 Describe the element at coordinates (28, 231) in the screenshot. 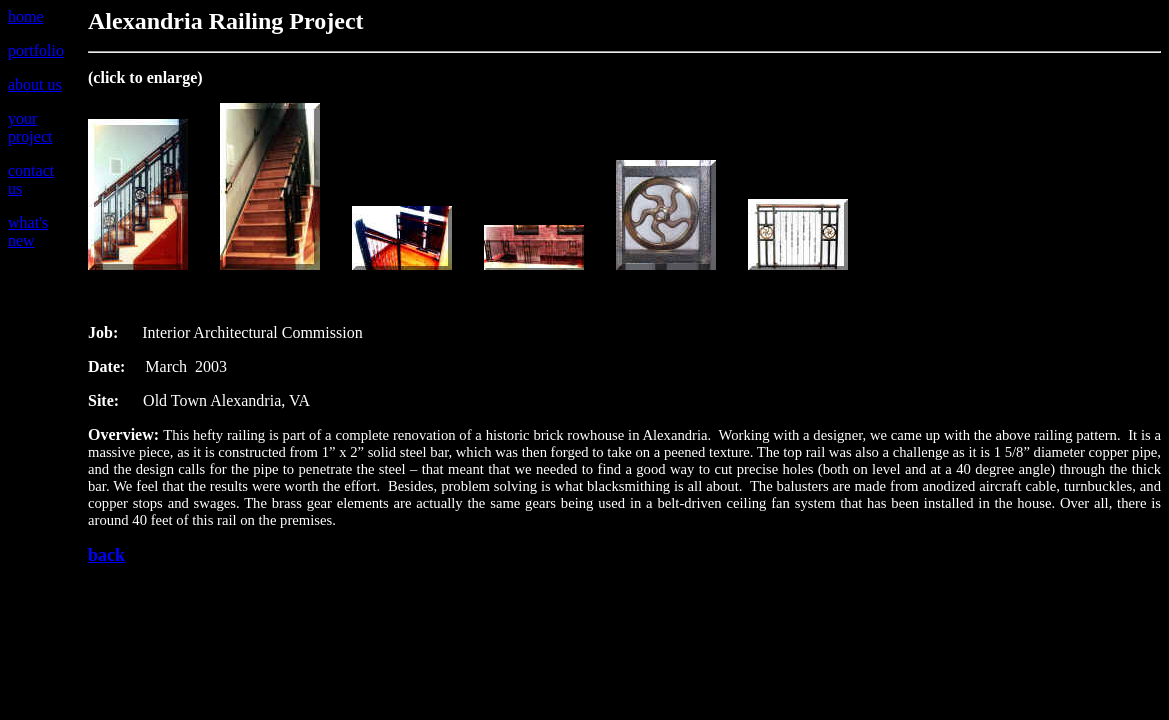

I see `what's new` at that location.